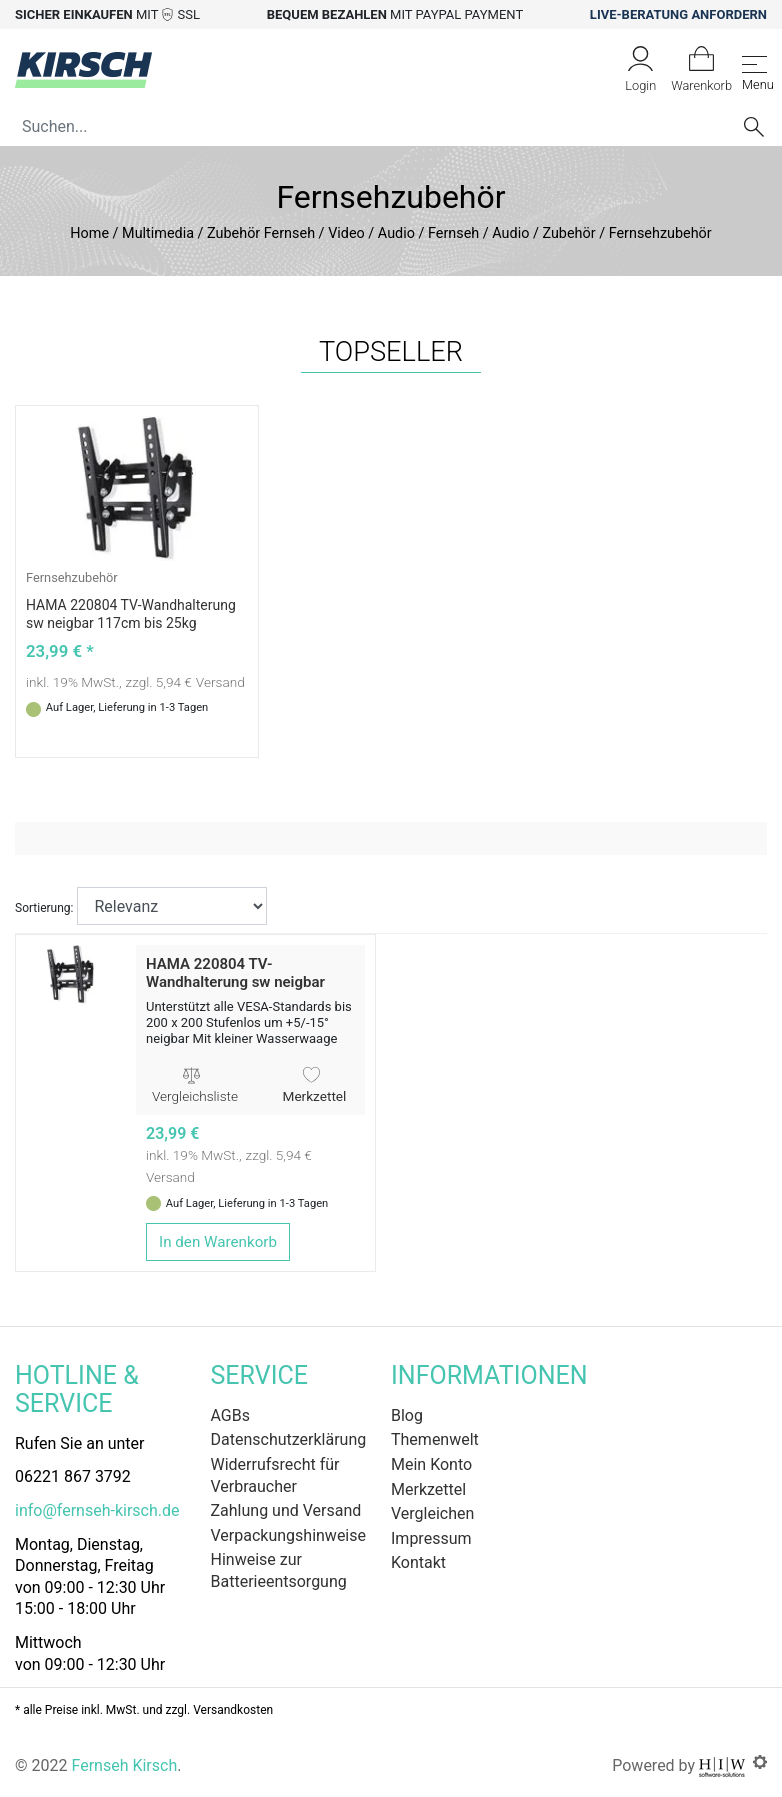 The image size is (782, 1797). Describe the element at coordinates (158, 233) in the screenshot. I see `Multimedia` at that location.